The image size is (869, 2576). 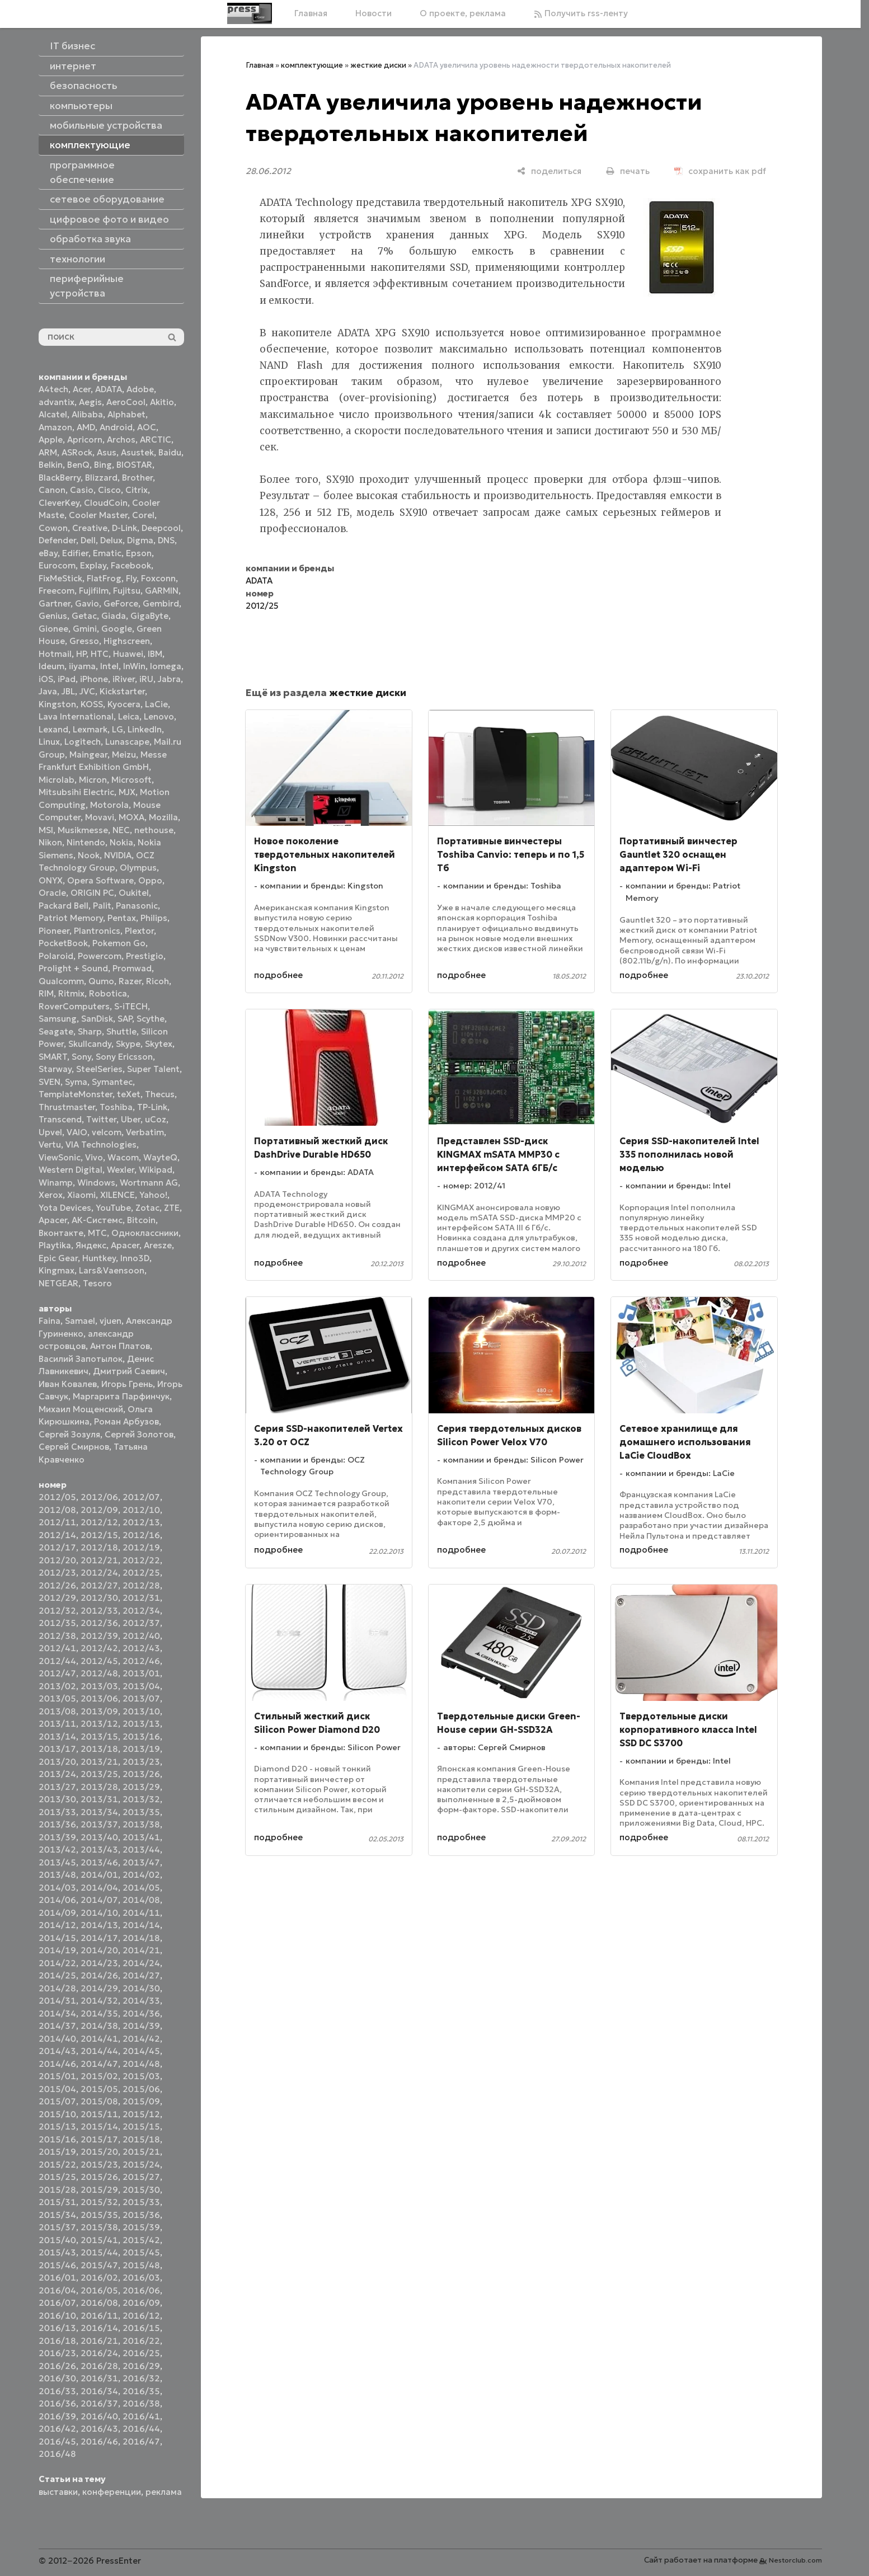 I want to click on 2014/43, so click(x=57, y=2051).